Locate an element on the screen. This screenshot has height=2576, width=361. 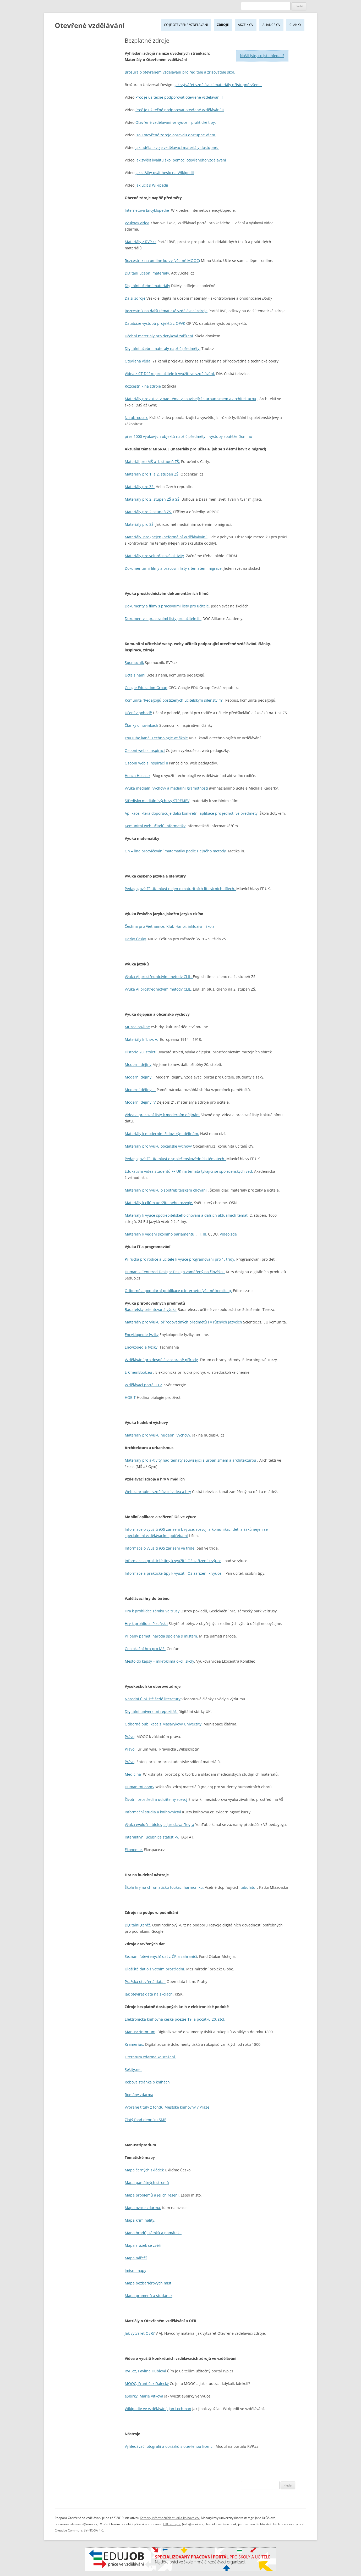
Spomocník is located at coordinates (134, 662).